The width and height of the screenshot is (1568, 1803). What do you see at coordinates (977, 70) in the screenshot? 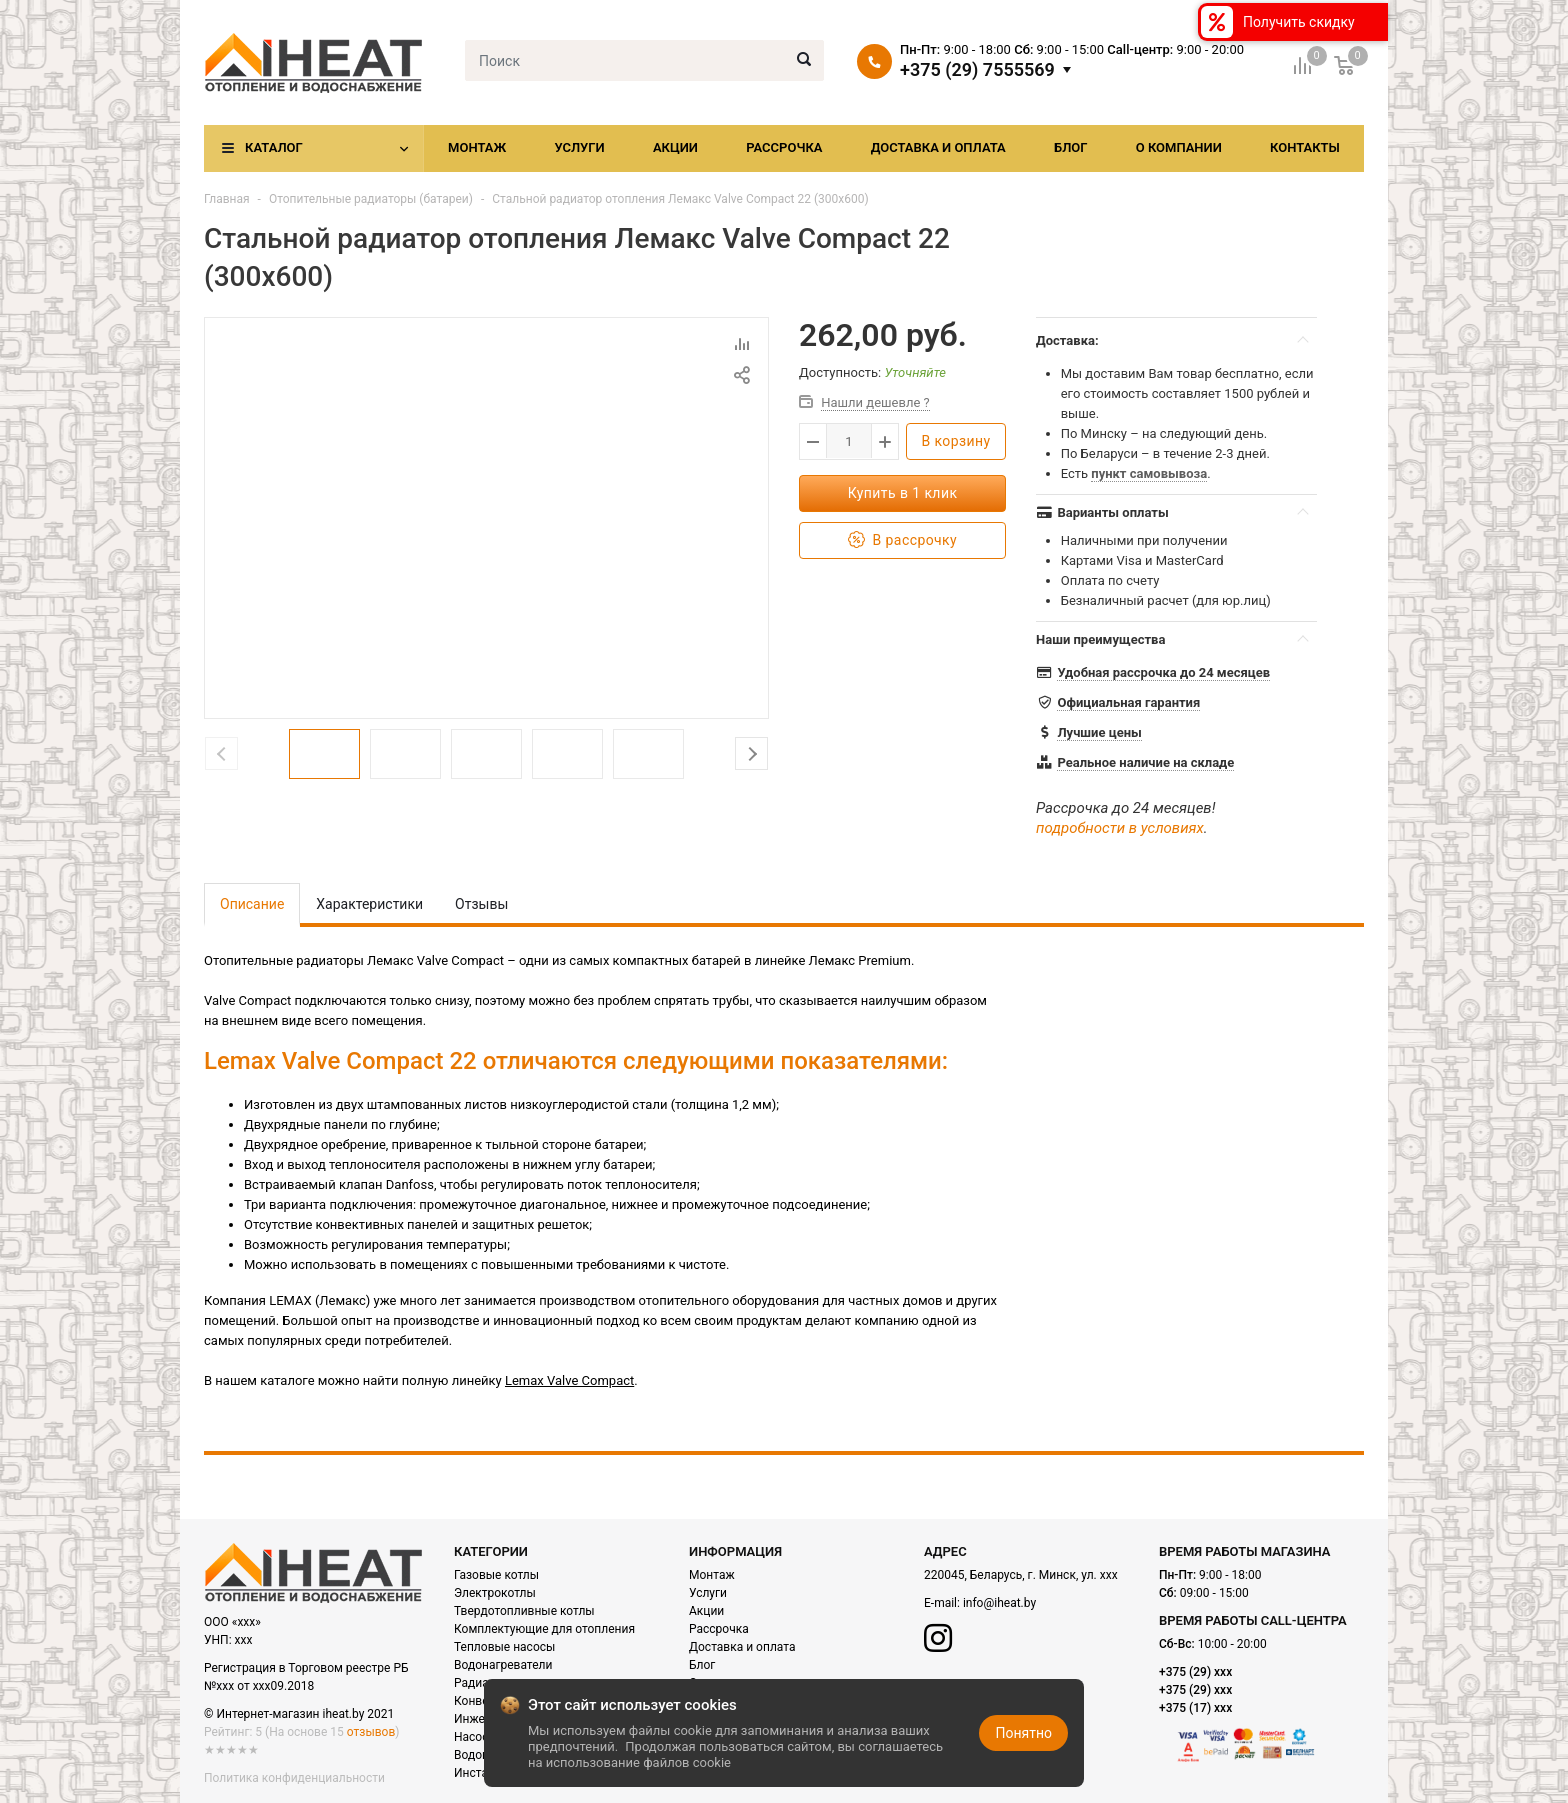
I see `+375 (29) 7555569` at bounding box center [977, 70].